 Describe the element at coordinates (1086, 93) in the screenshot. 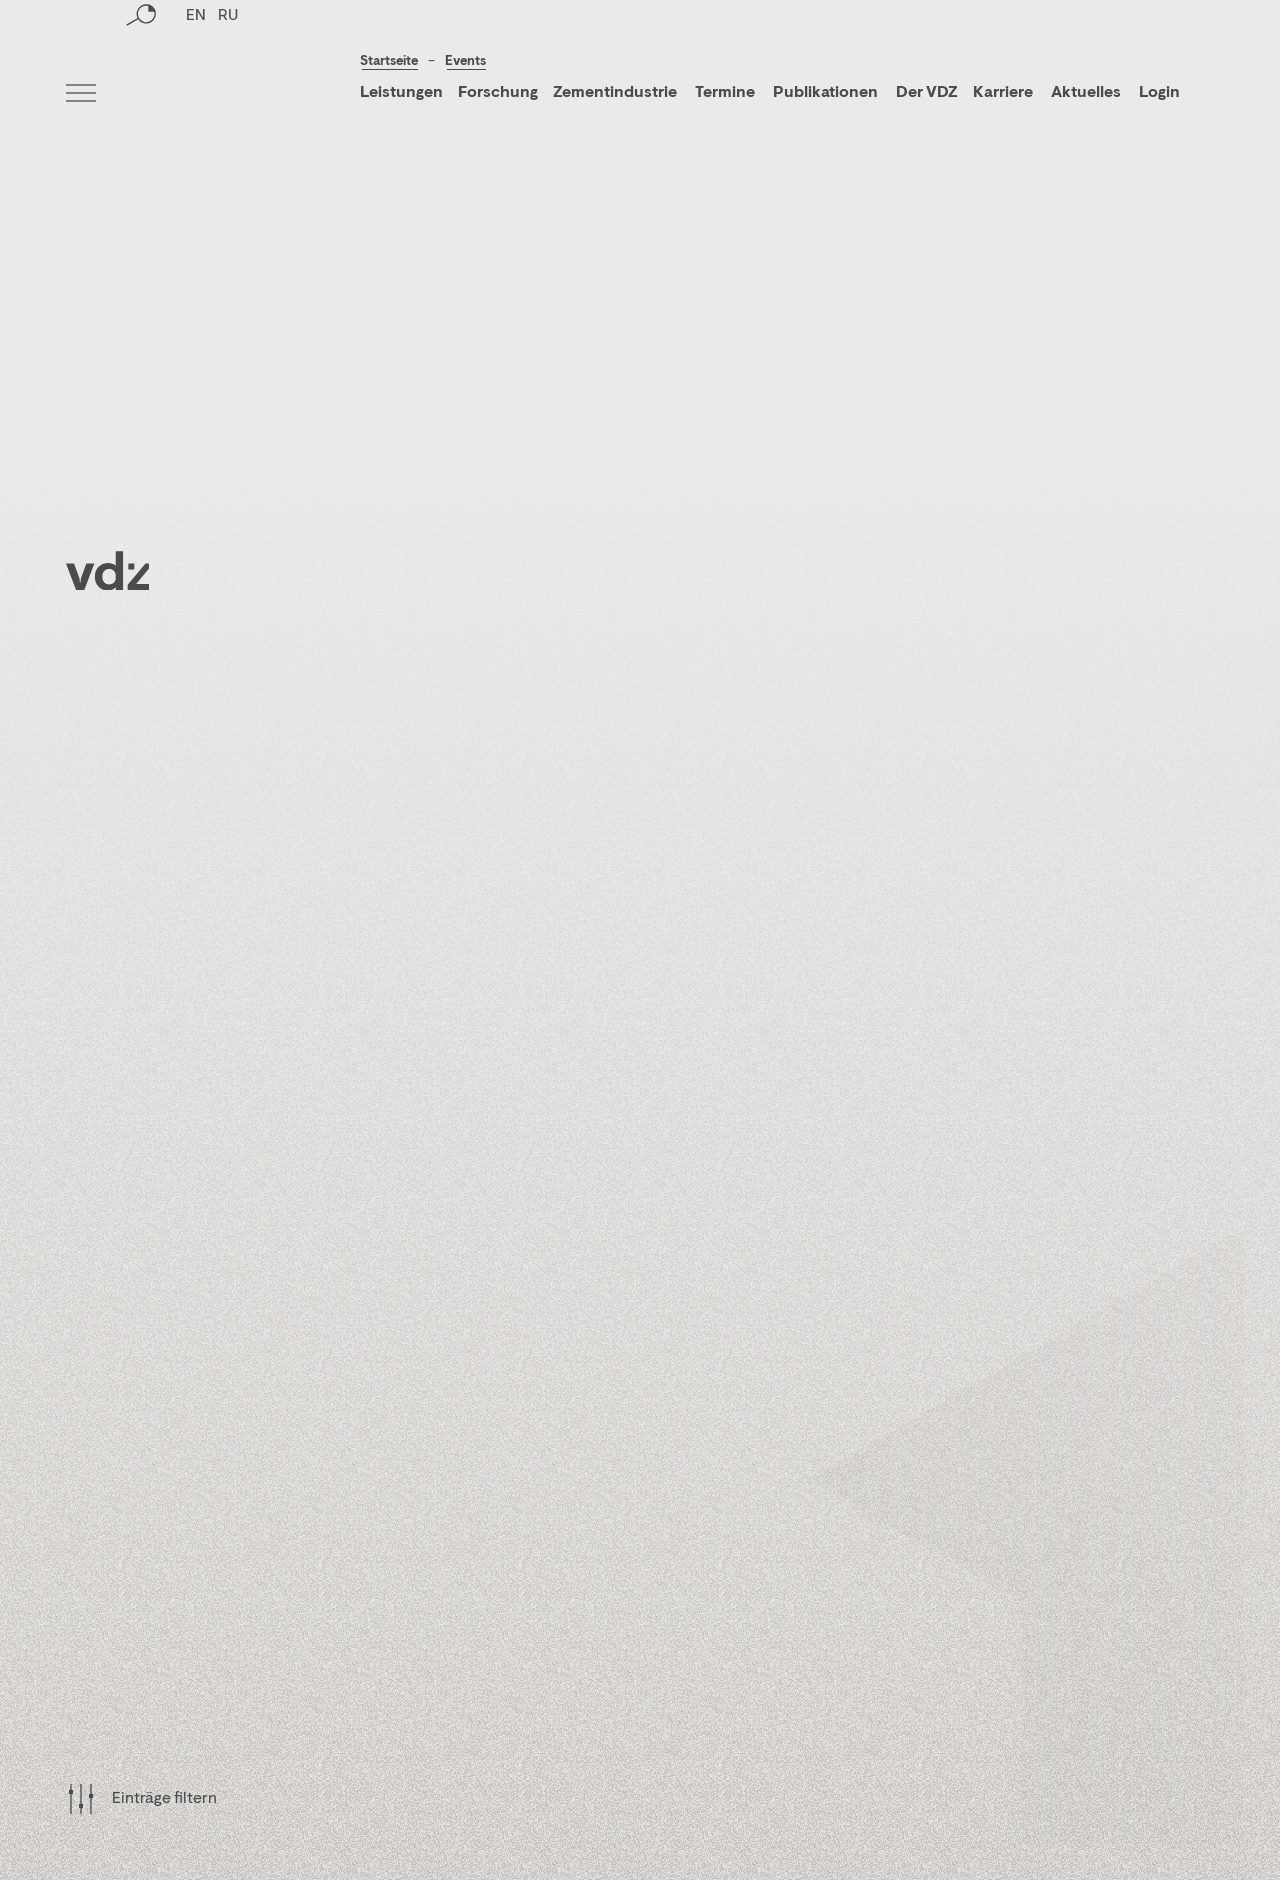

I see `Aktuelles` at that location.